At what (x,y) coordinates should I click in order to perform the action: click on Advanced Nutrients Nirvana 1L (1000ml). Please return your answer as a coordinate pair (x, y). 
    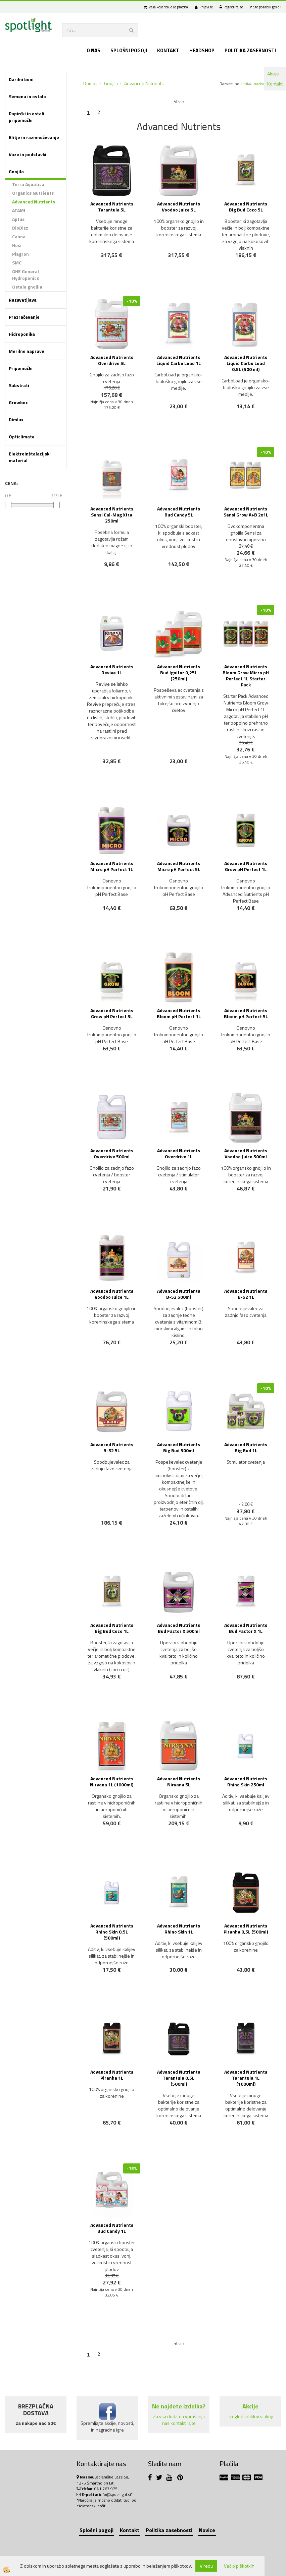
    Looking at the image, I should click on (111, 1781).